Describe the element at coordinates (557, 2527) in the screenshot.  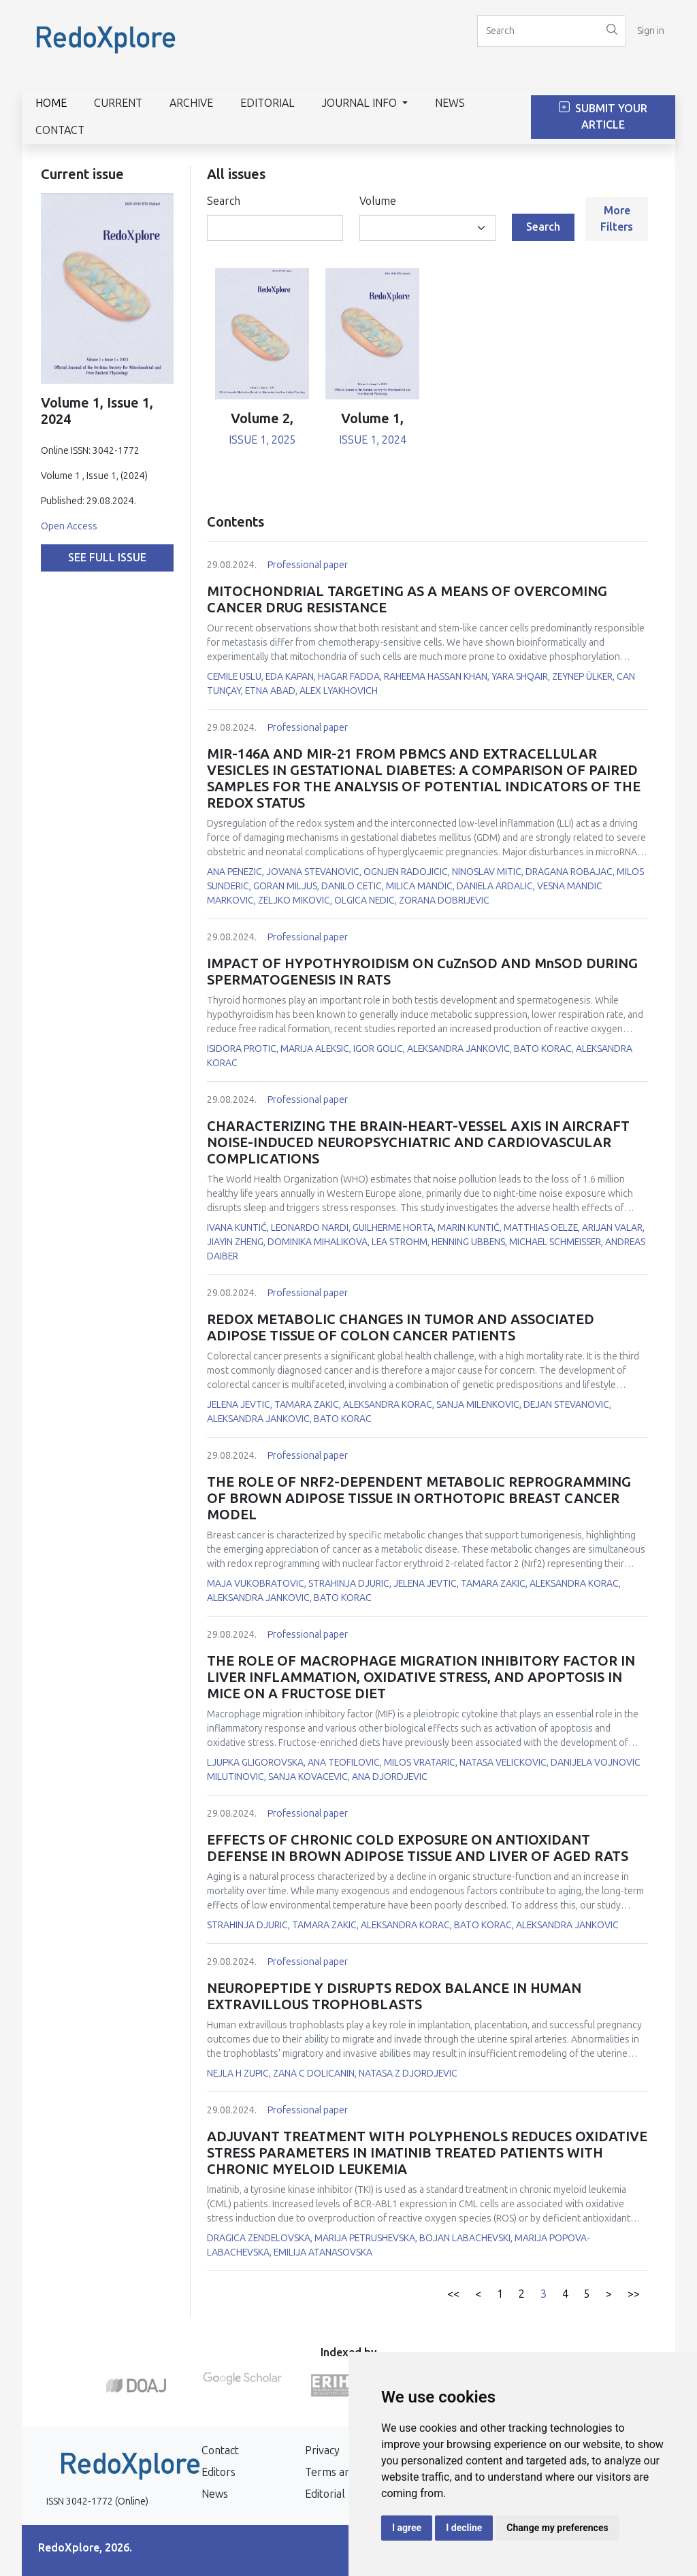
I see `Change my preferences [button]` at that location.